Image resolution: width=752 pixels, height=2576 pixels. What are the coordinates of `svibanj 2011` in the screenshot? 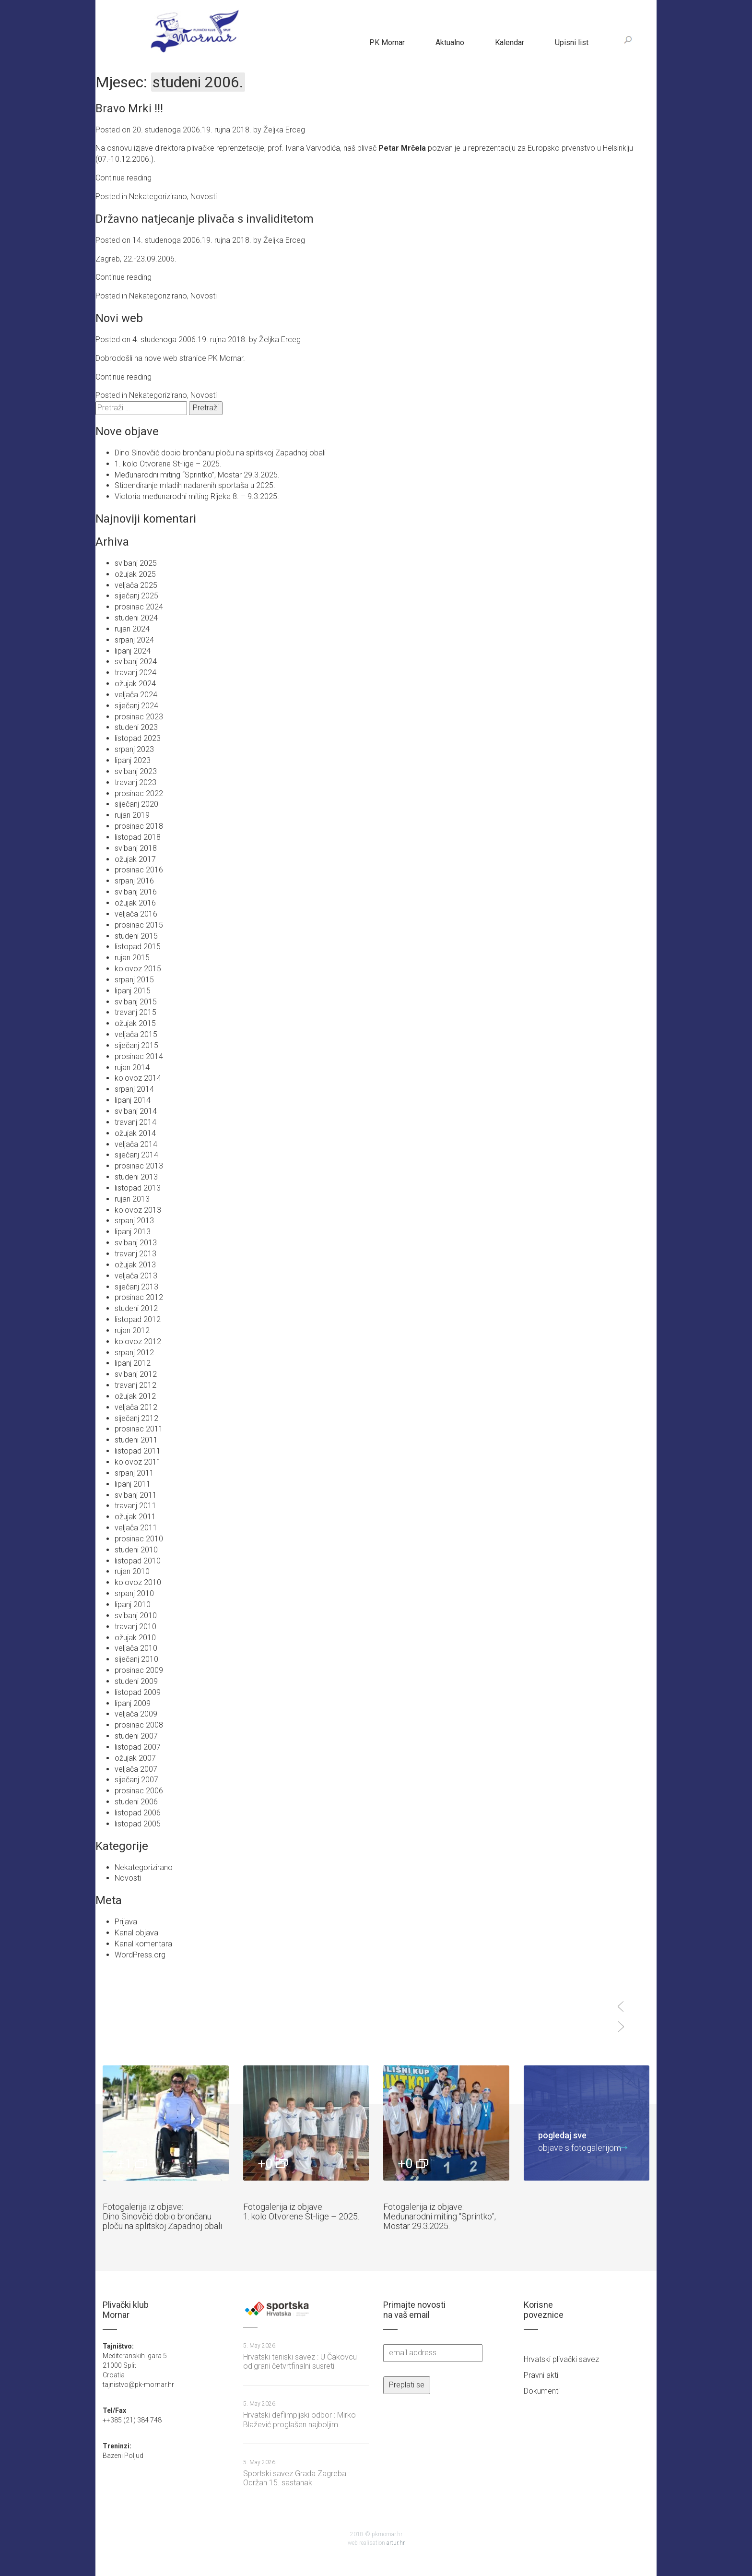 It's located at (136, 1495).